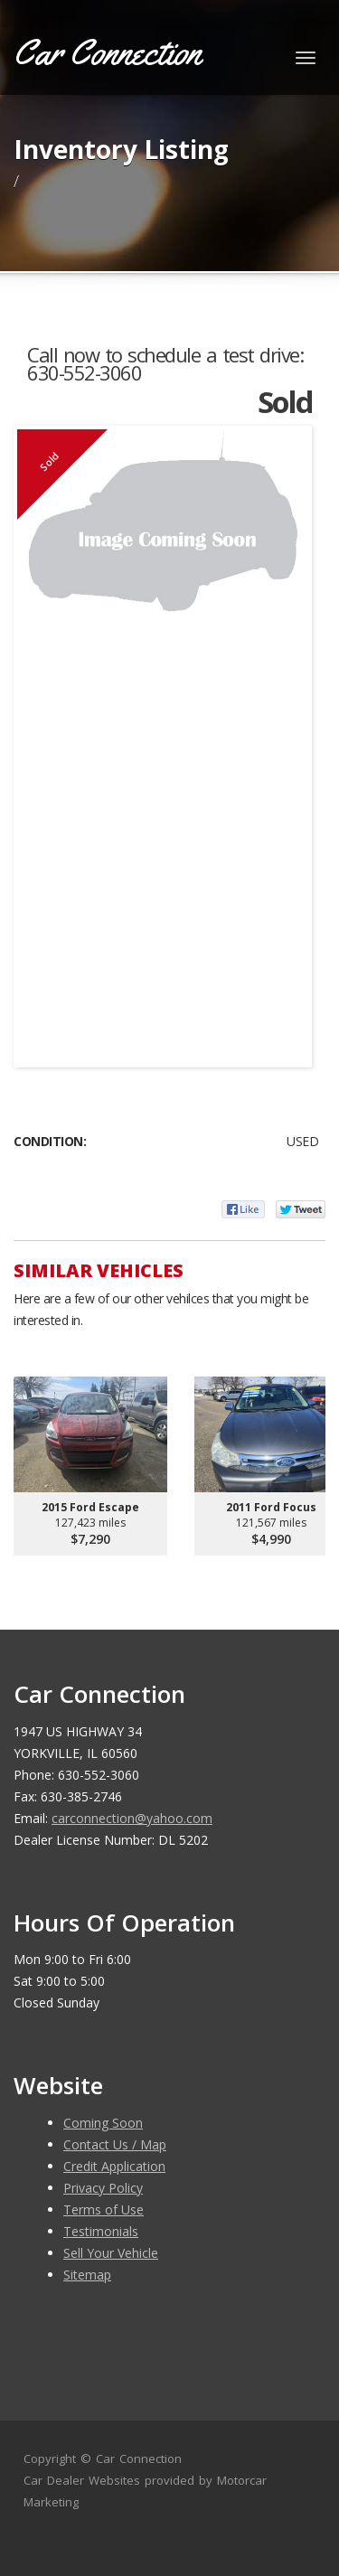  Describe the element at coordinates (114, 2144) in the screenshot. I see `Contact Us / Map` at that location.